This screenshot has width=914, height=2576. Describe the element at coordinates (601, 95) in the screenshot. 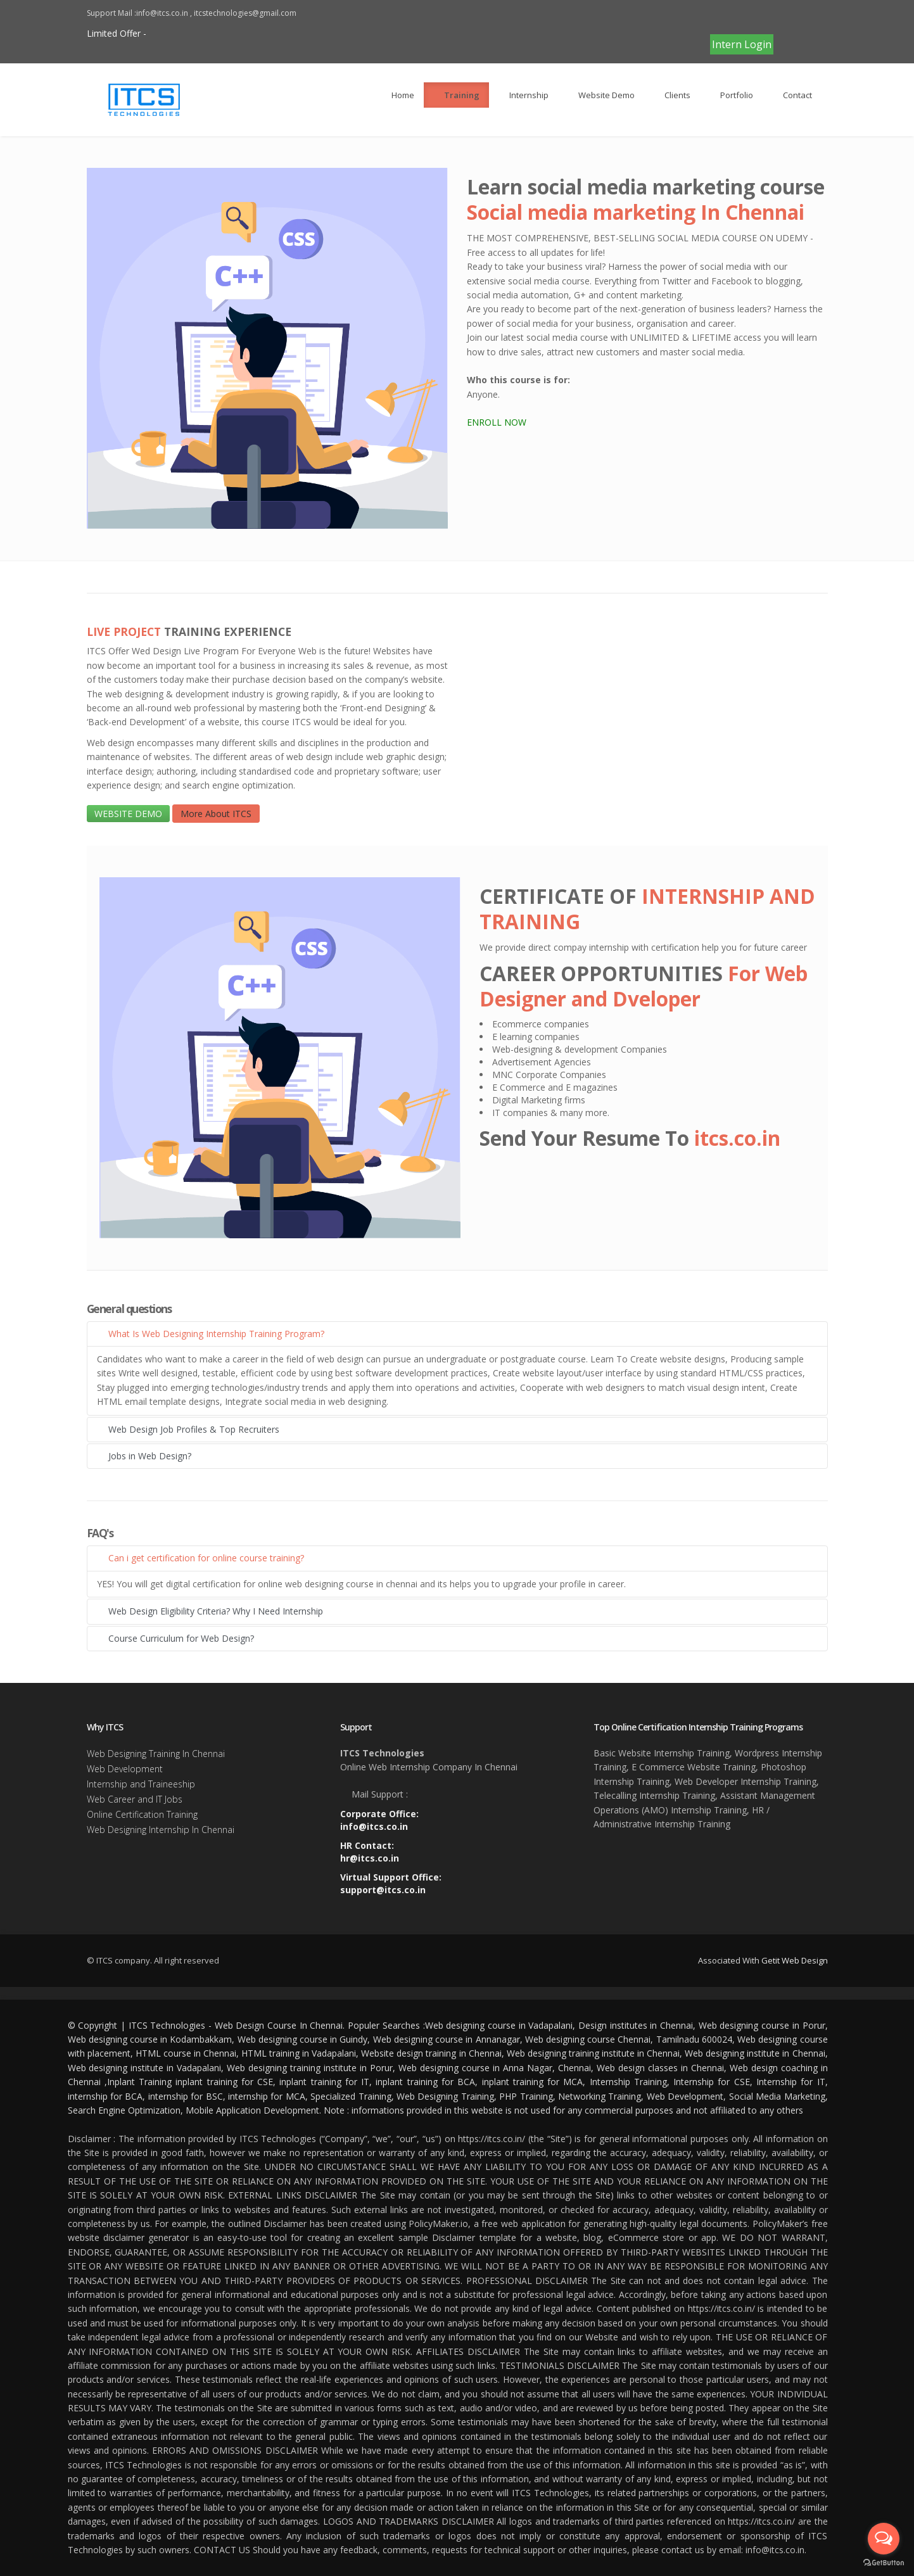

I see `Website Demo` at that location.